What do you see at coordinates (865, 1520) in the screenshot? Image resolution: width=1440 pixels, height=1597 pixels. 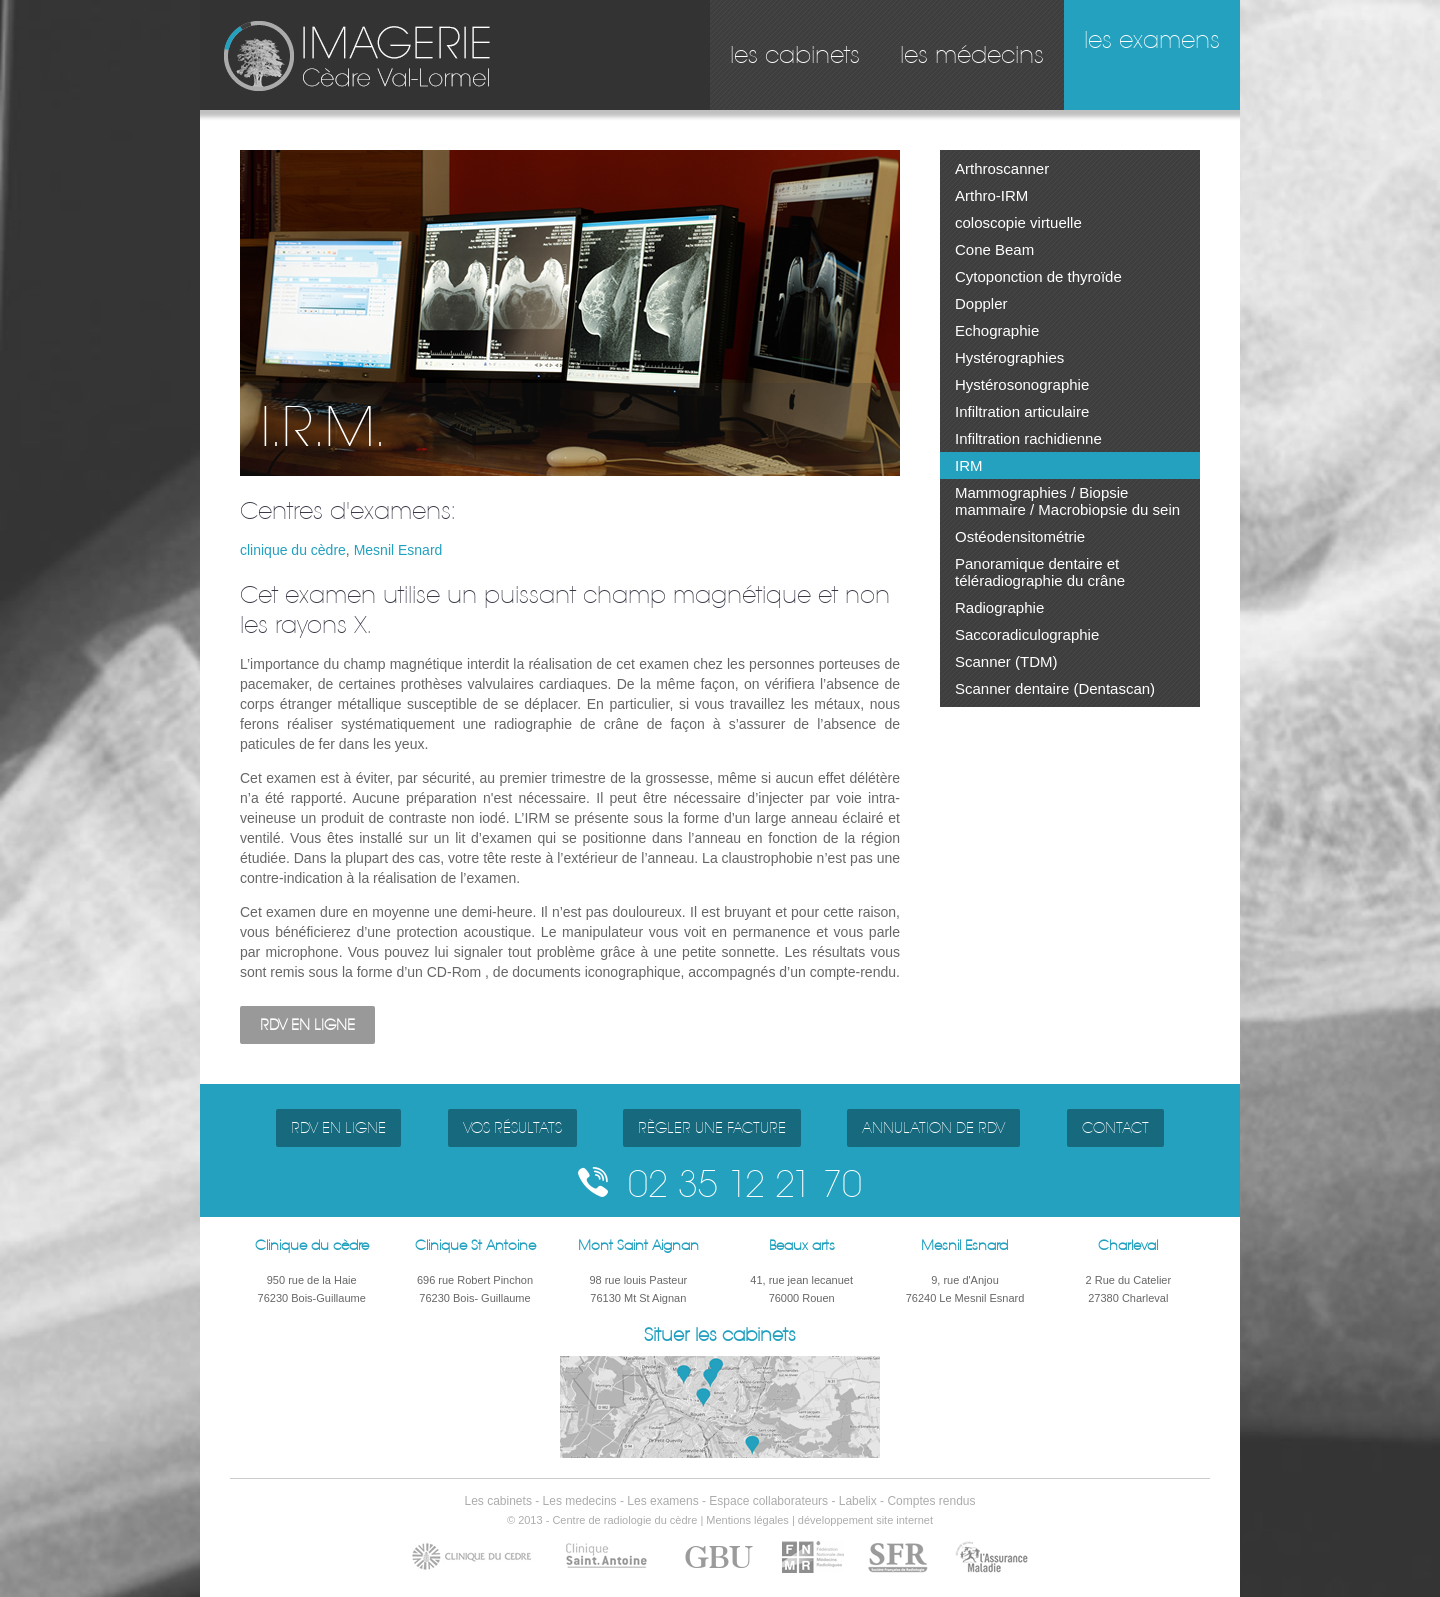 I see `développement site internet` at bounding box center [865, 1520].